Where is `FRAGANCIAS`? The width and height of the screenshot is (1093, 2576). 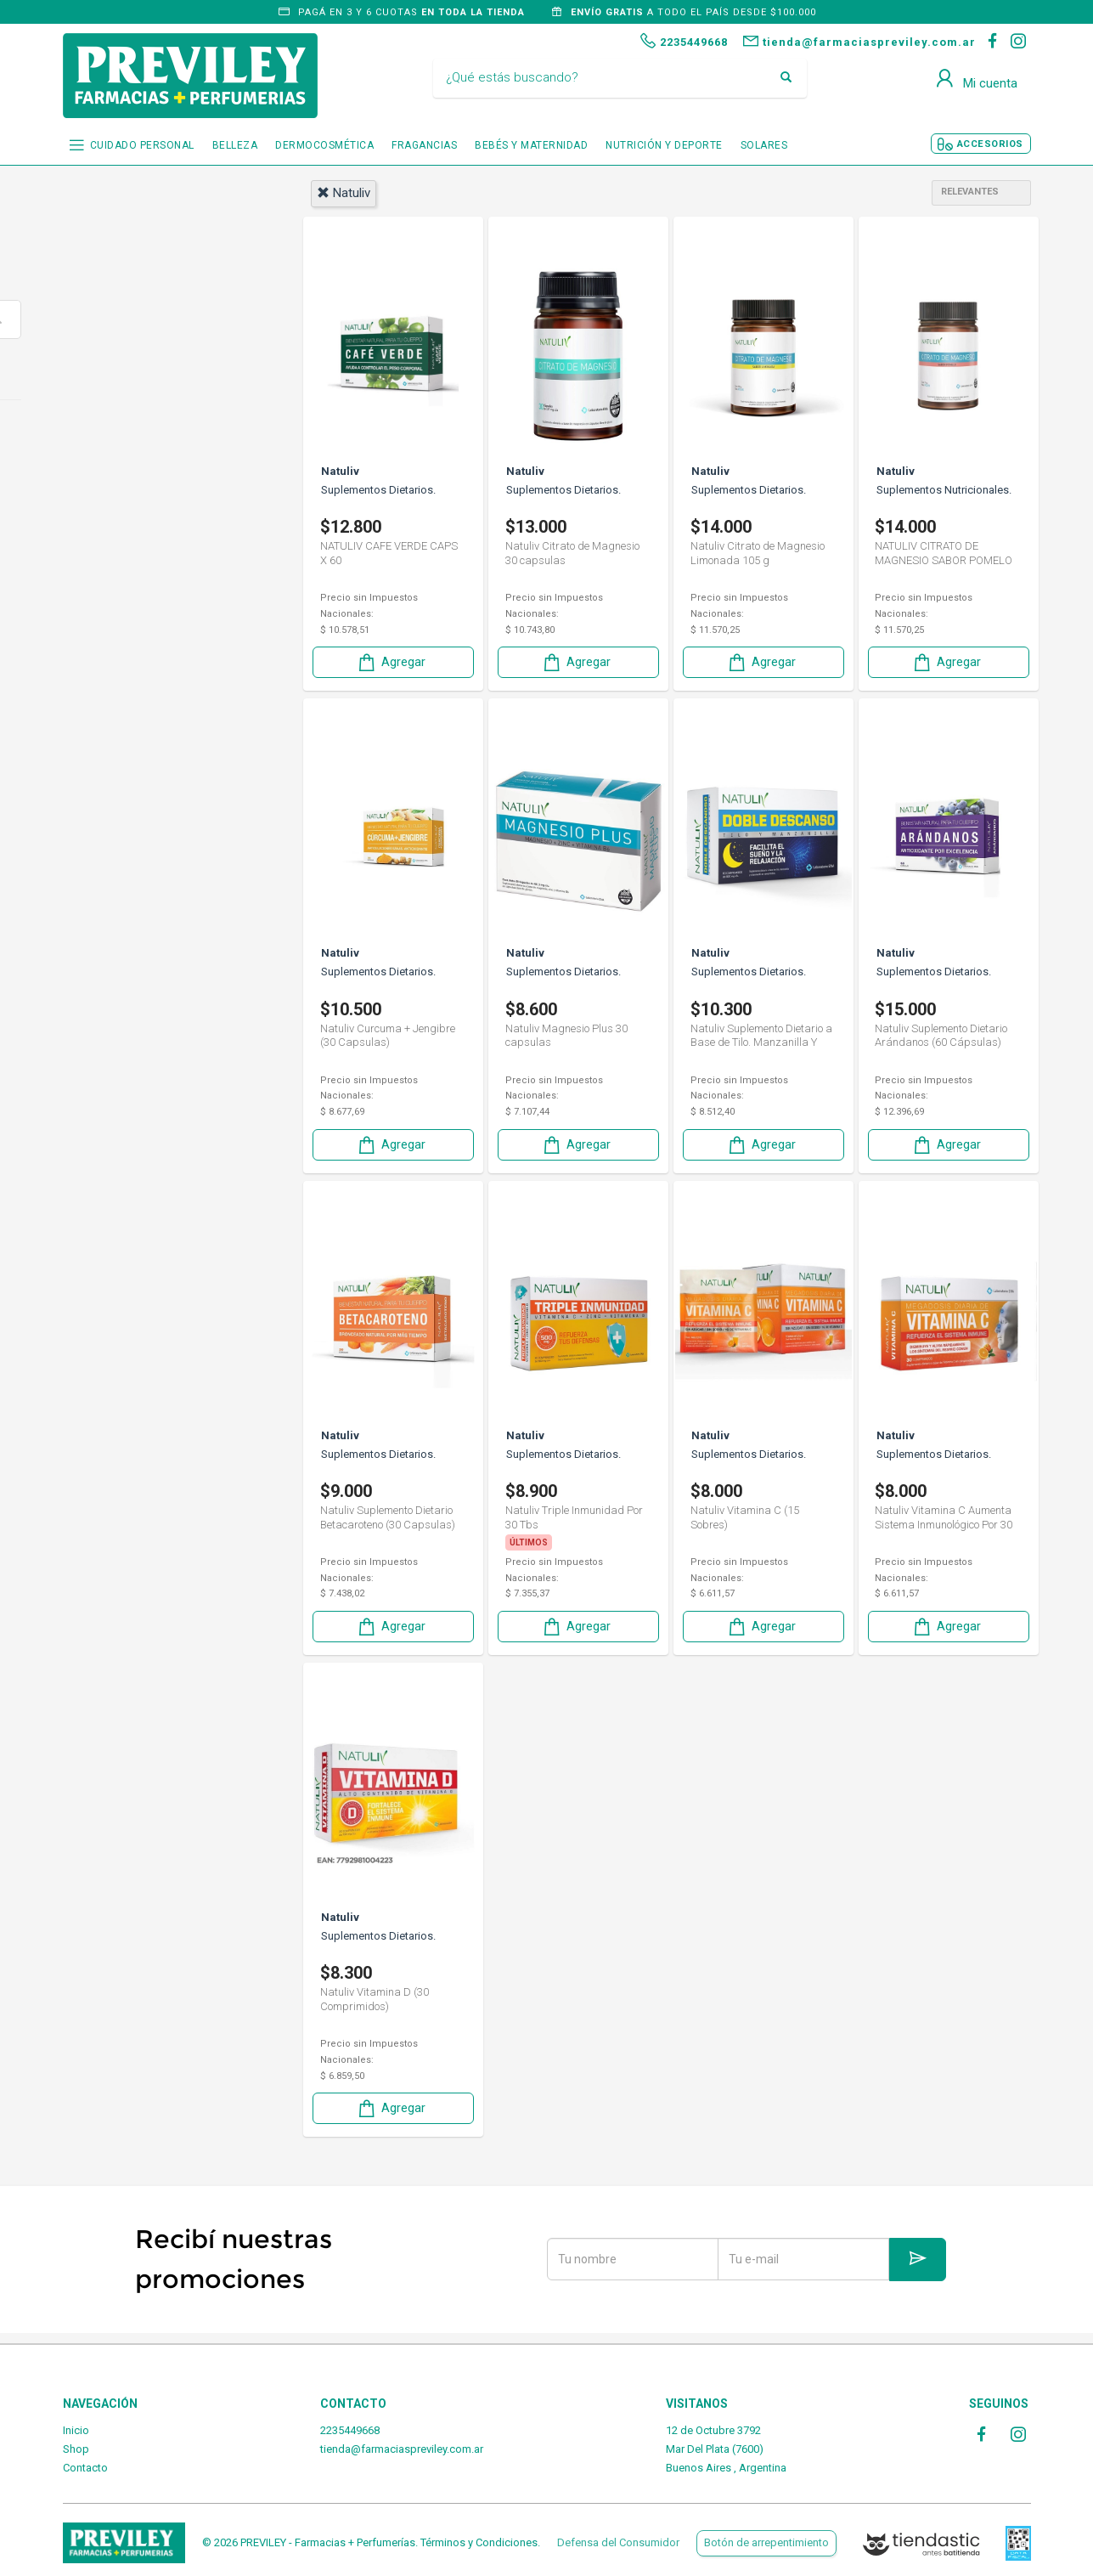 FRAGANCIAS is located at coordinates (424, 145).